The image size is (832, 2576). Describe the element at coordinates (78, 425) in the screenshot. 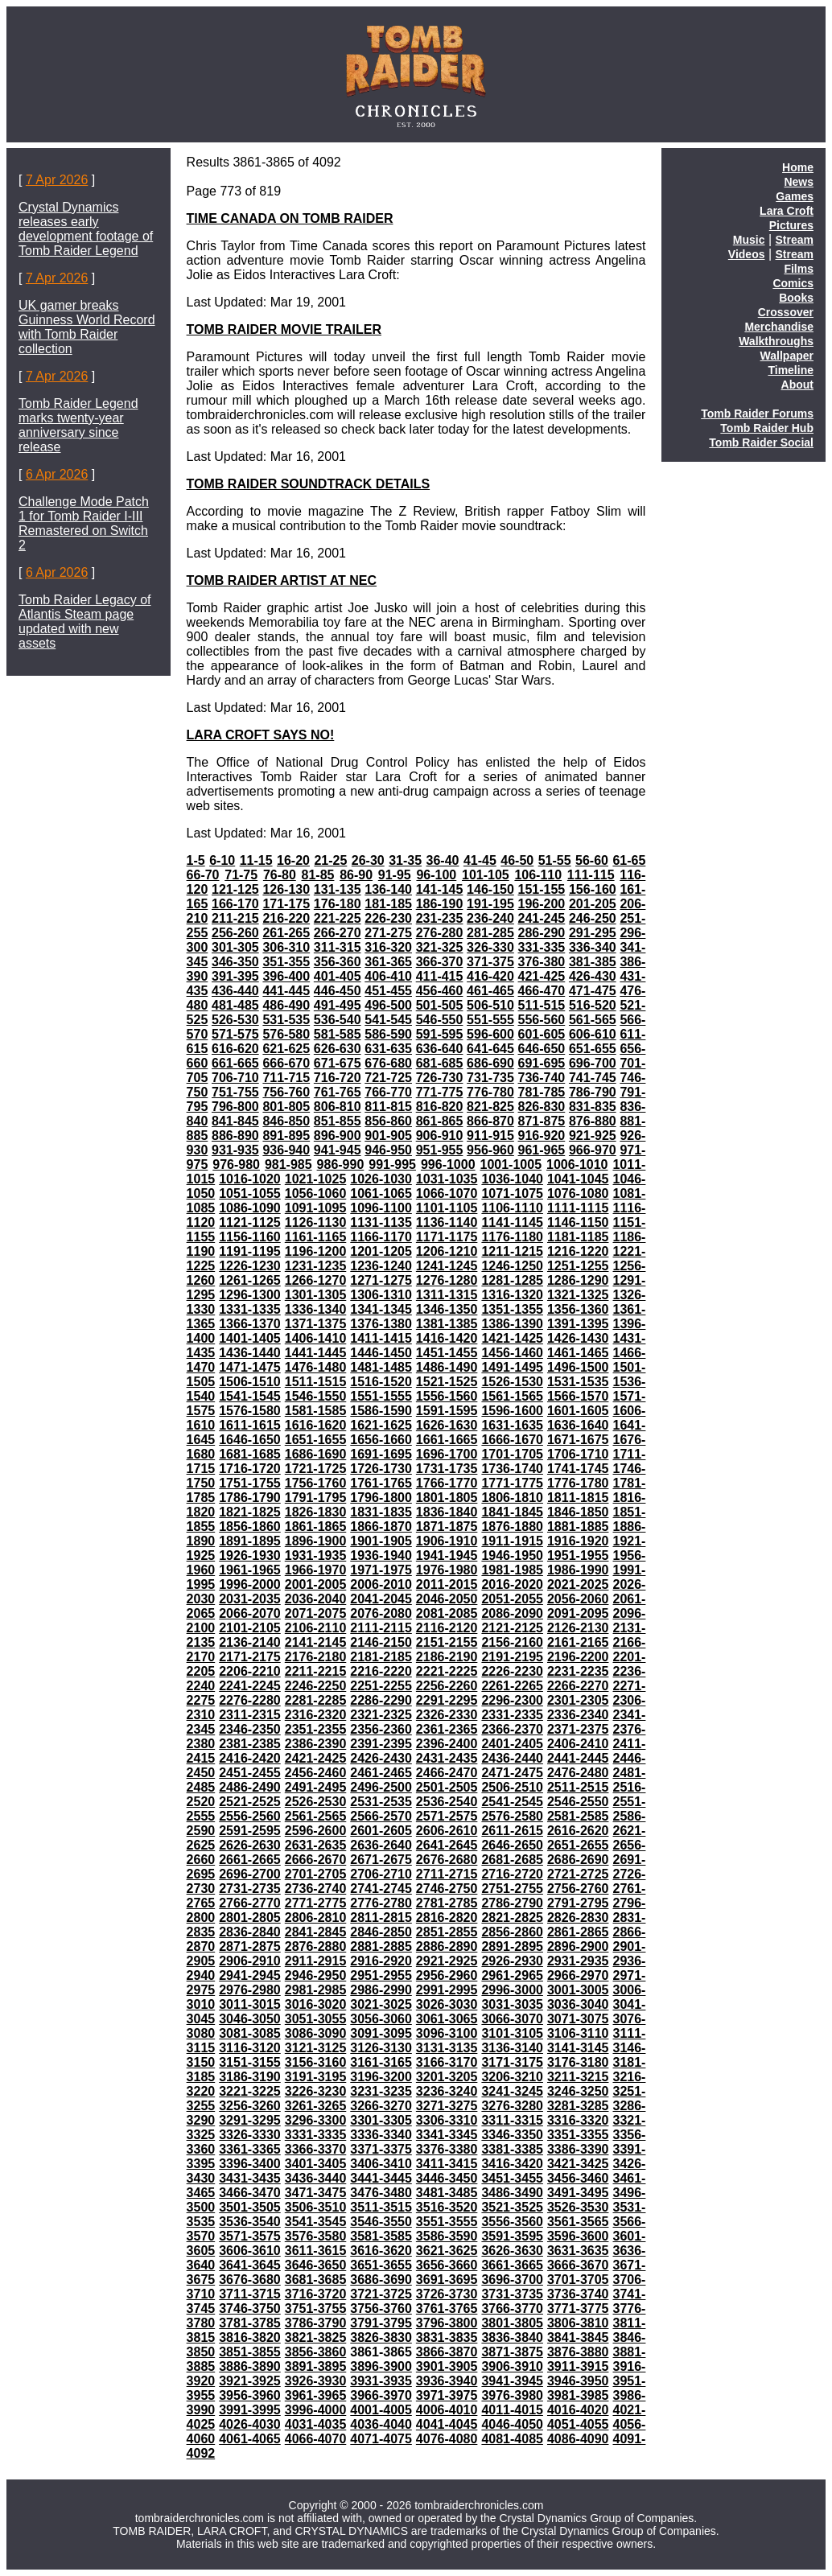

I see `Tomb Raider Legend marks twenty-year anniversary since release` at that location.